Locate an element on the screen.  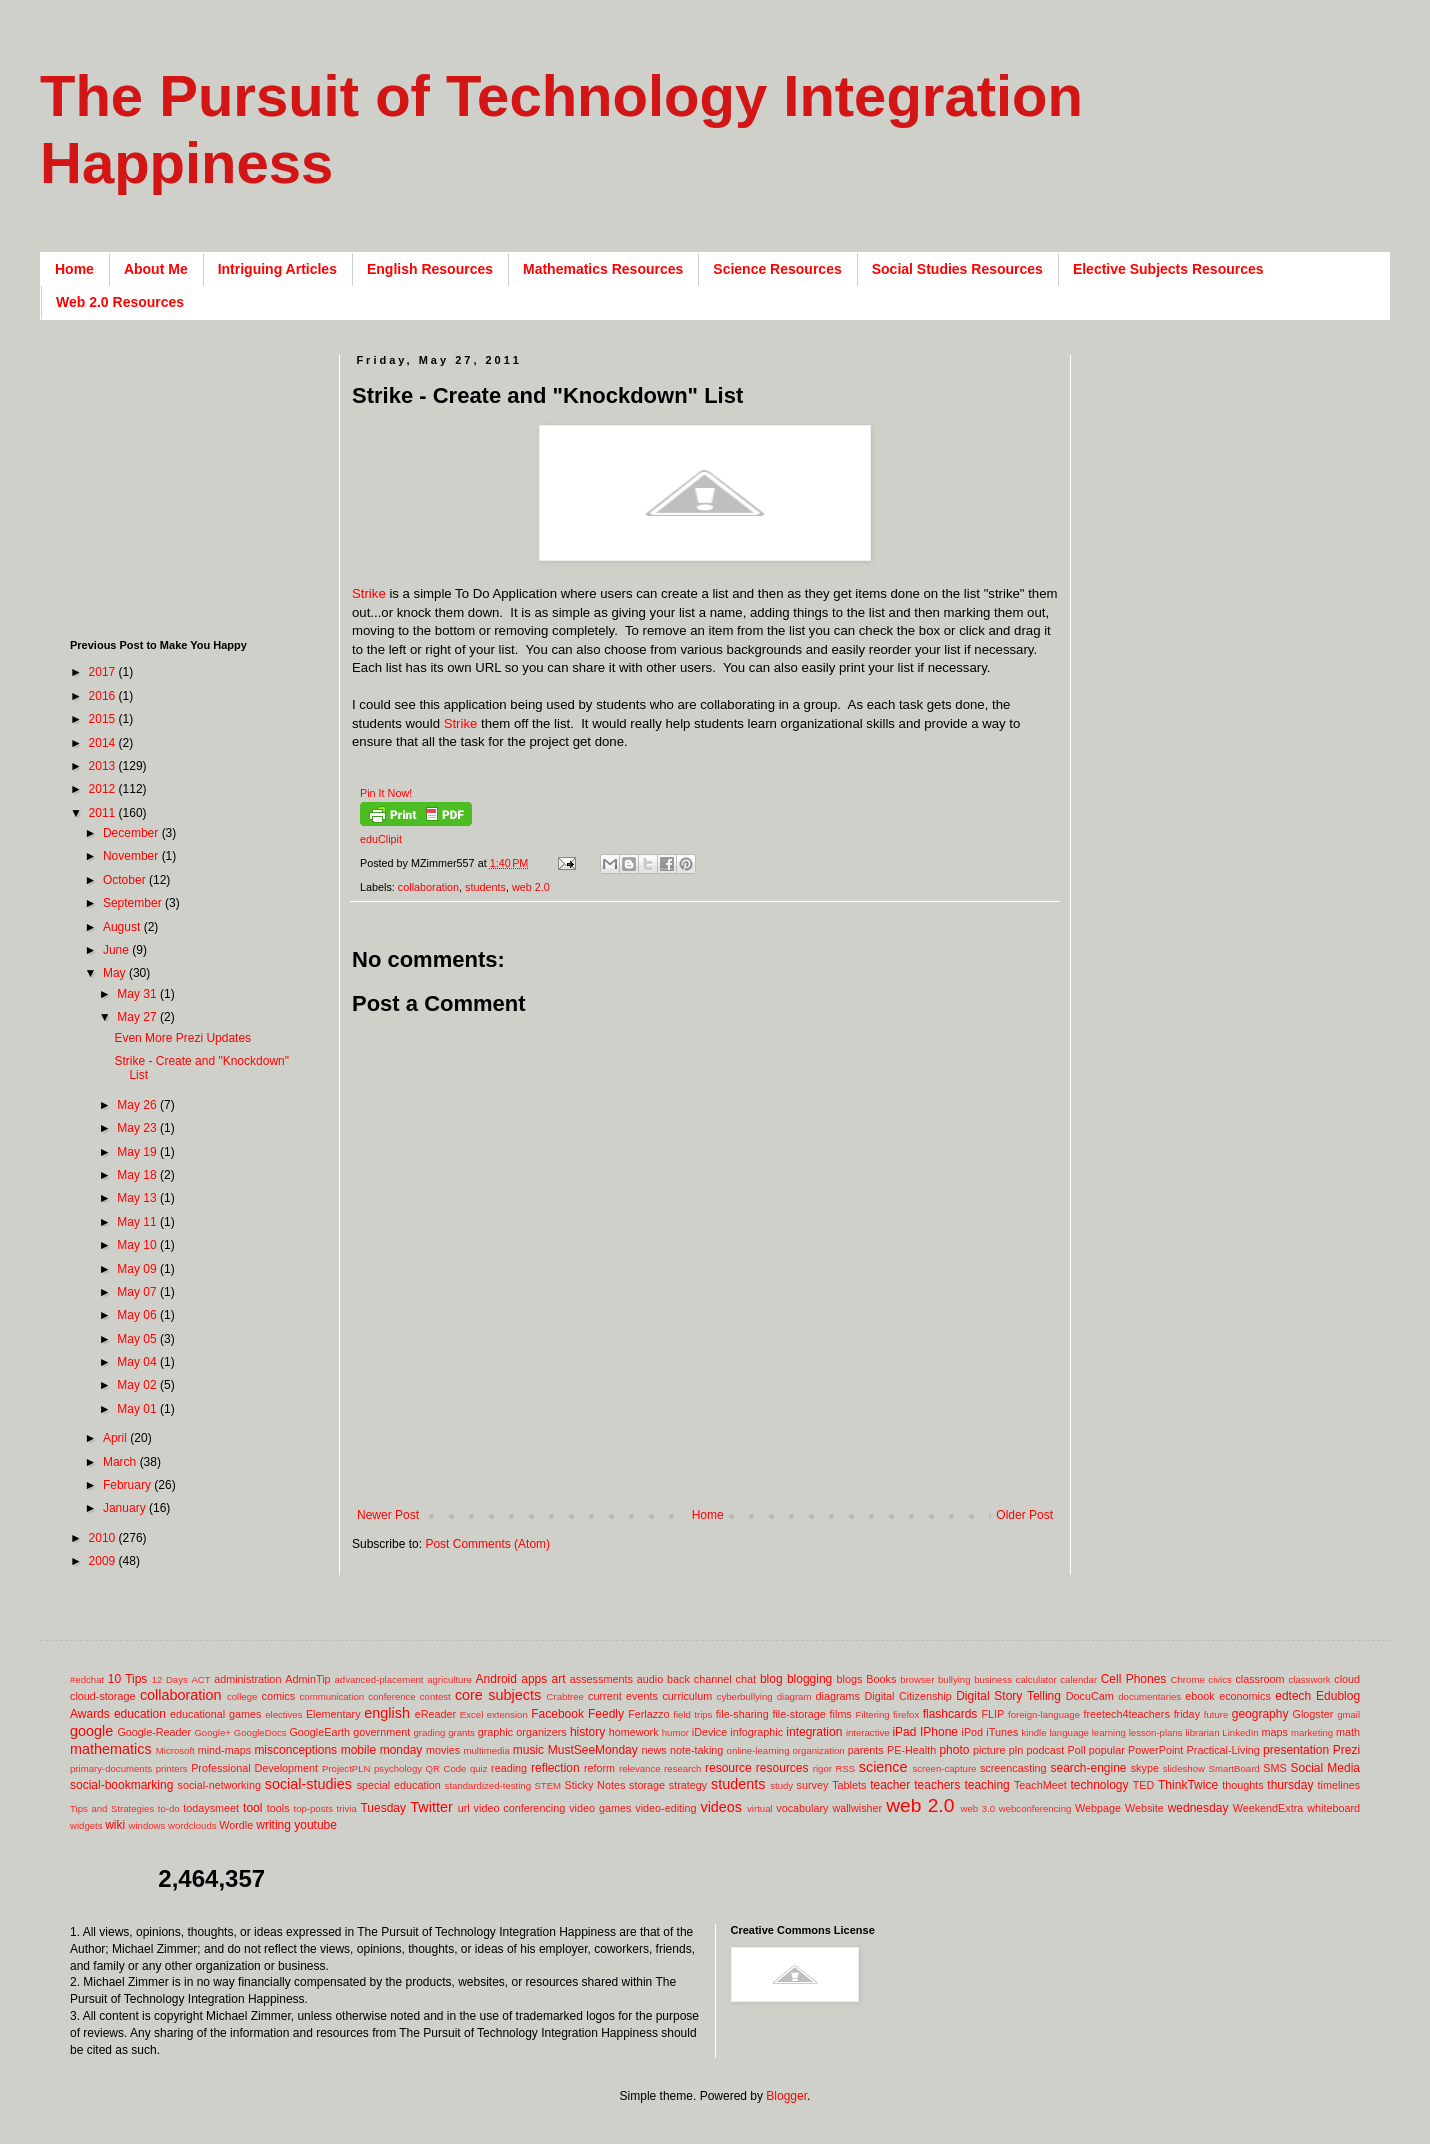
Poll is located at coordinates (1077, 1750).